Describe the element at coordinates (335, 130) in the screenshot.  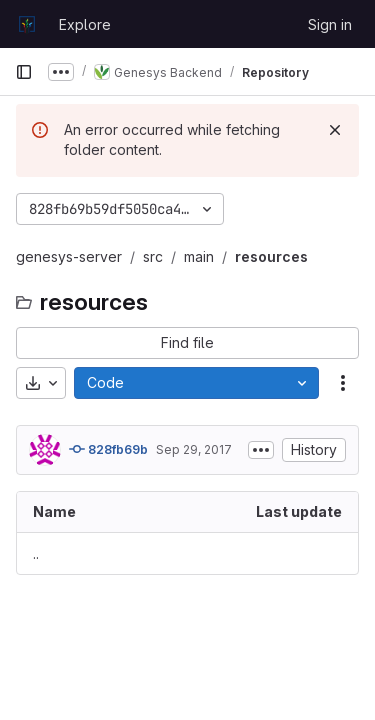
I see `[Dismiss]` at that location.